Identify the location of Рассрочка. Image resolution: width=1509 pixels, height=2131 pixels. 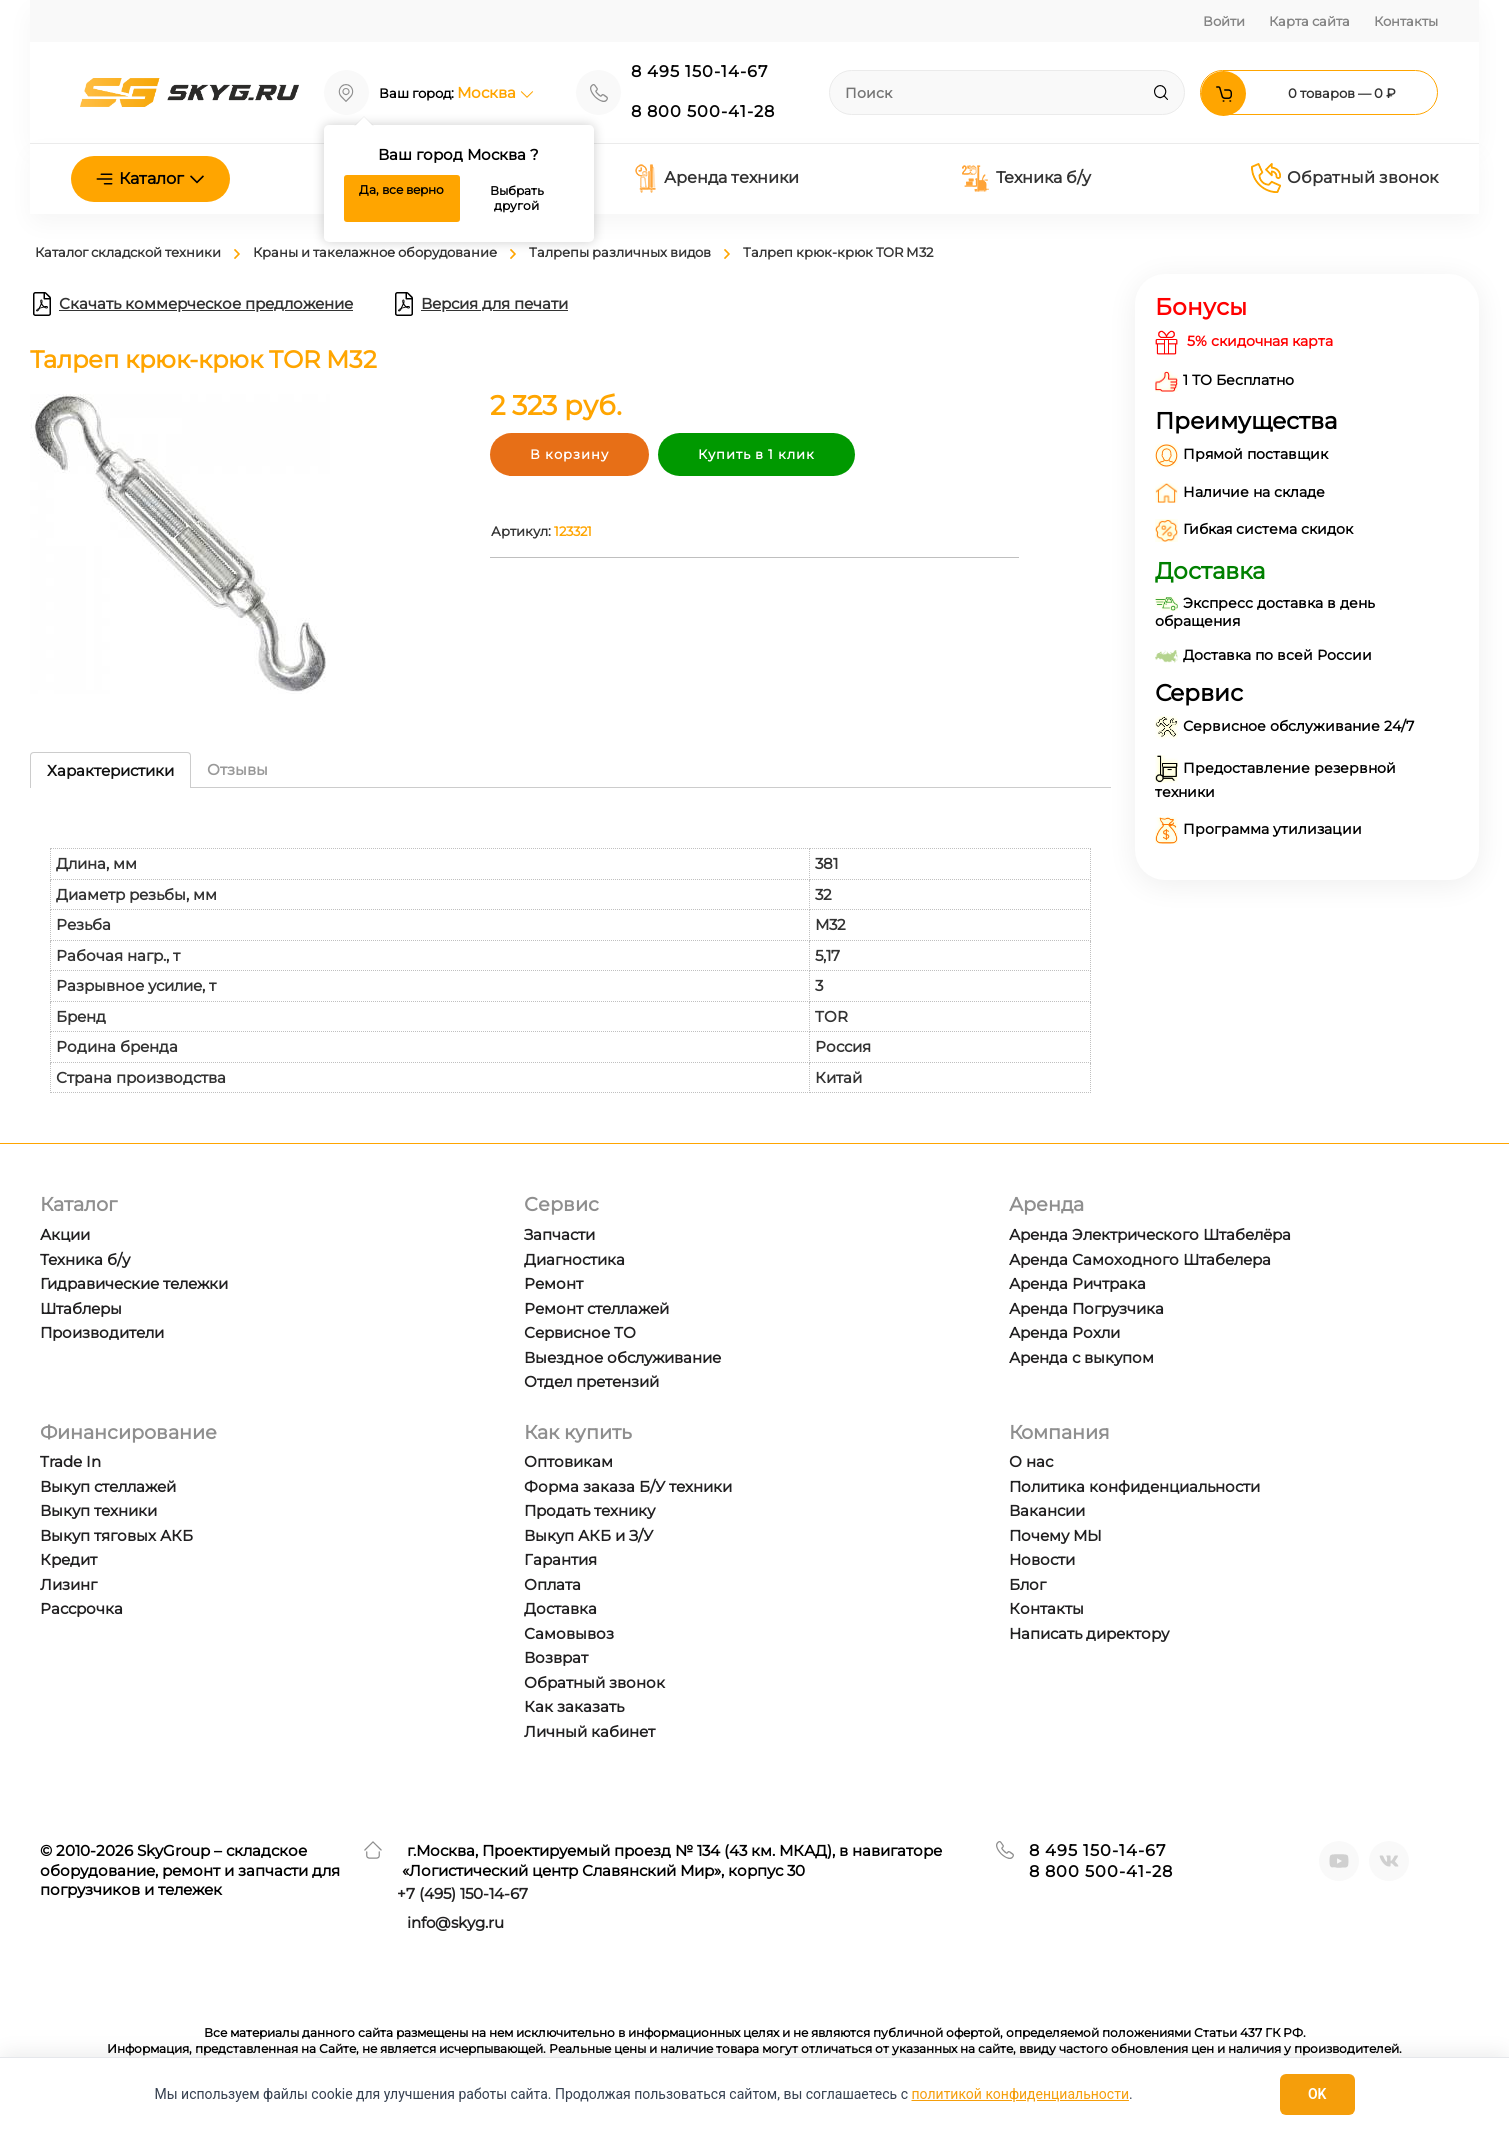
(81, 1608).